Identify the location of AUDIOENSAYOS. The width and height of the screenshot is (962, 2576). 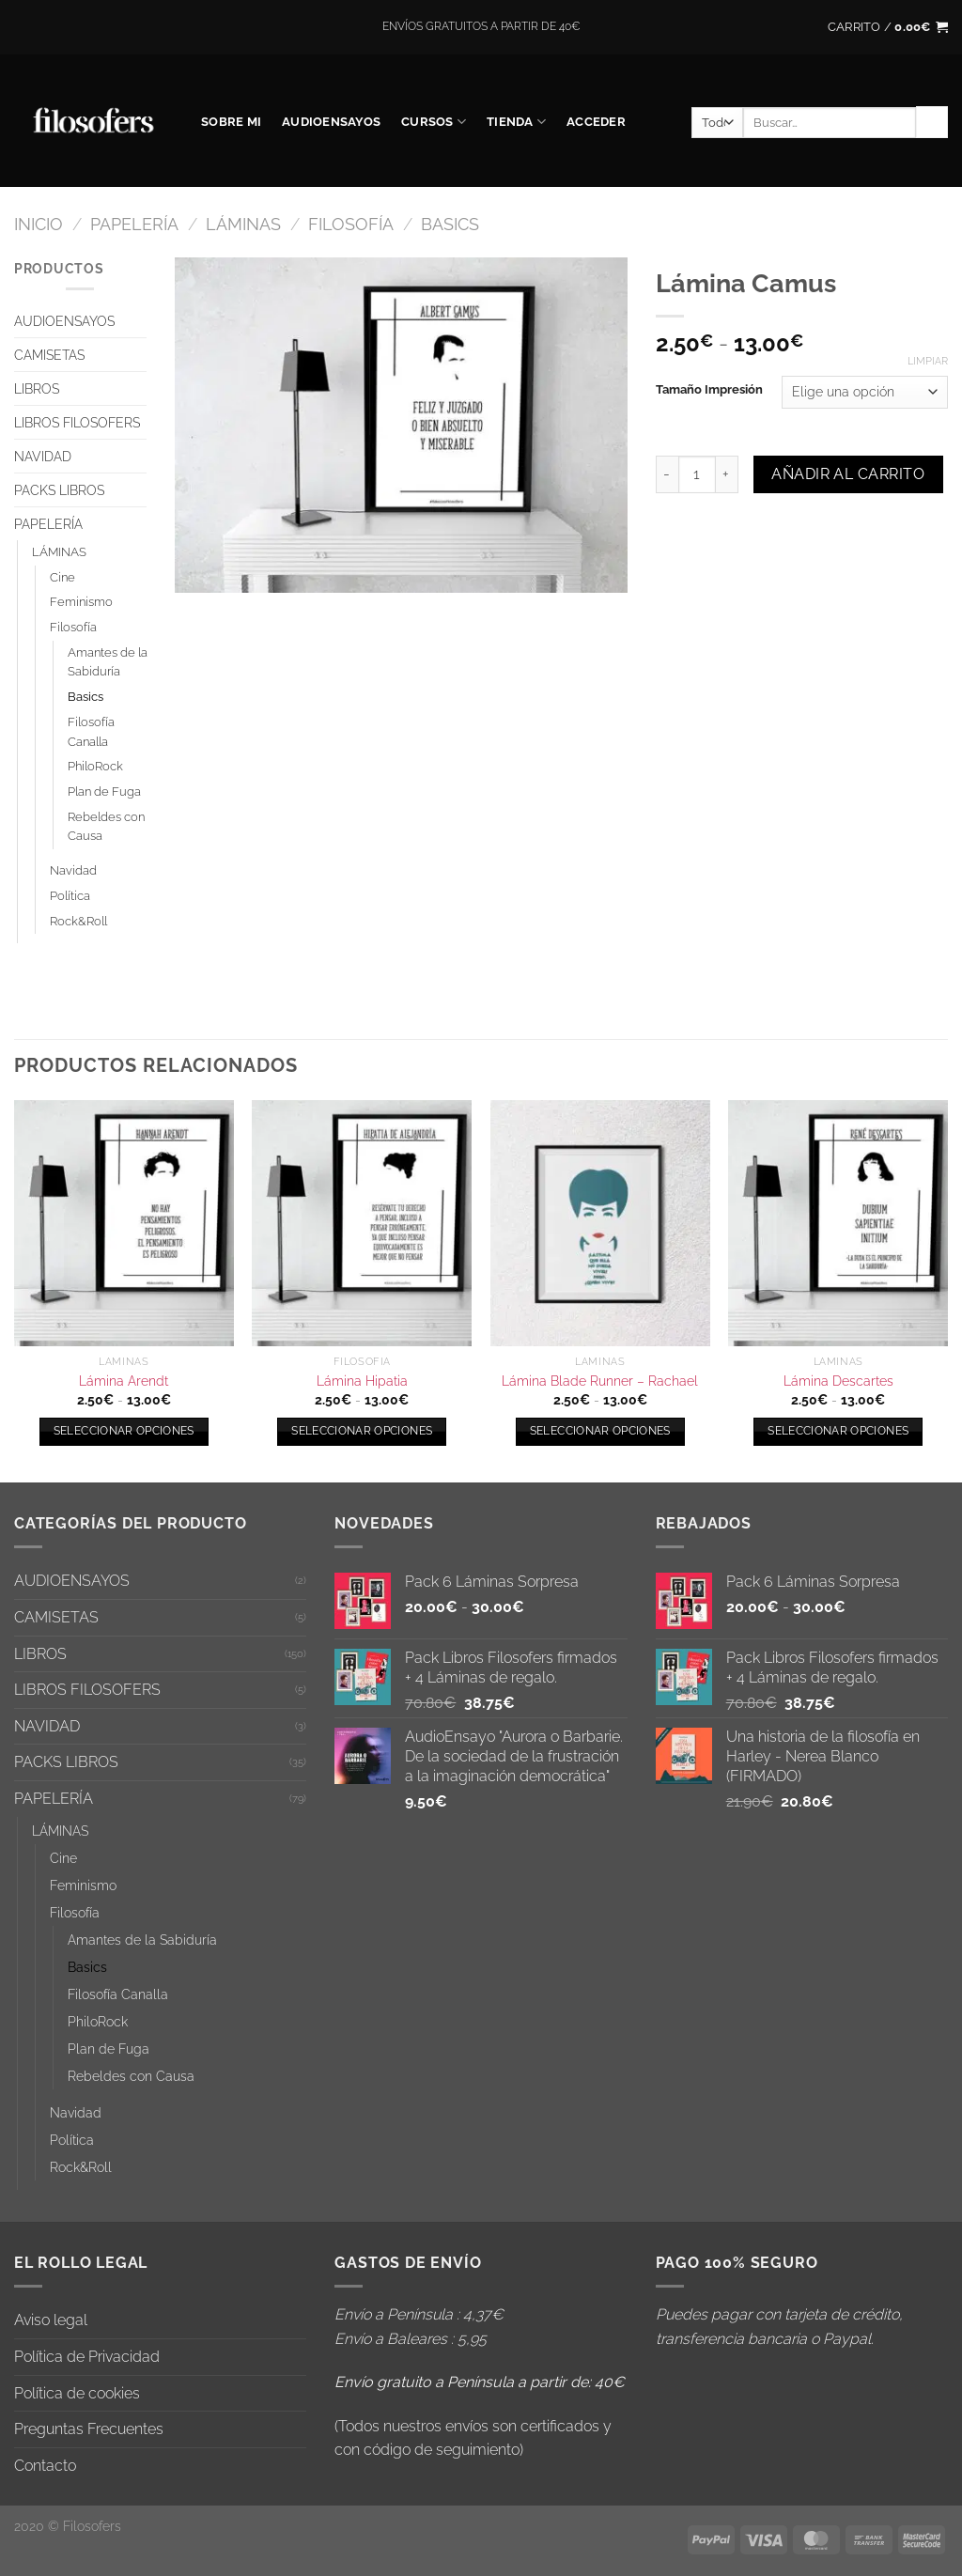
(331, 122).